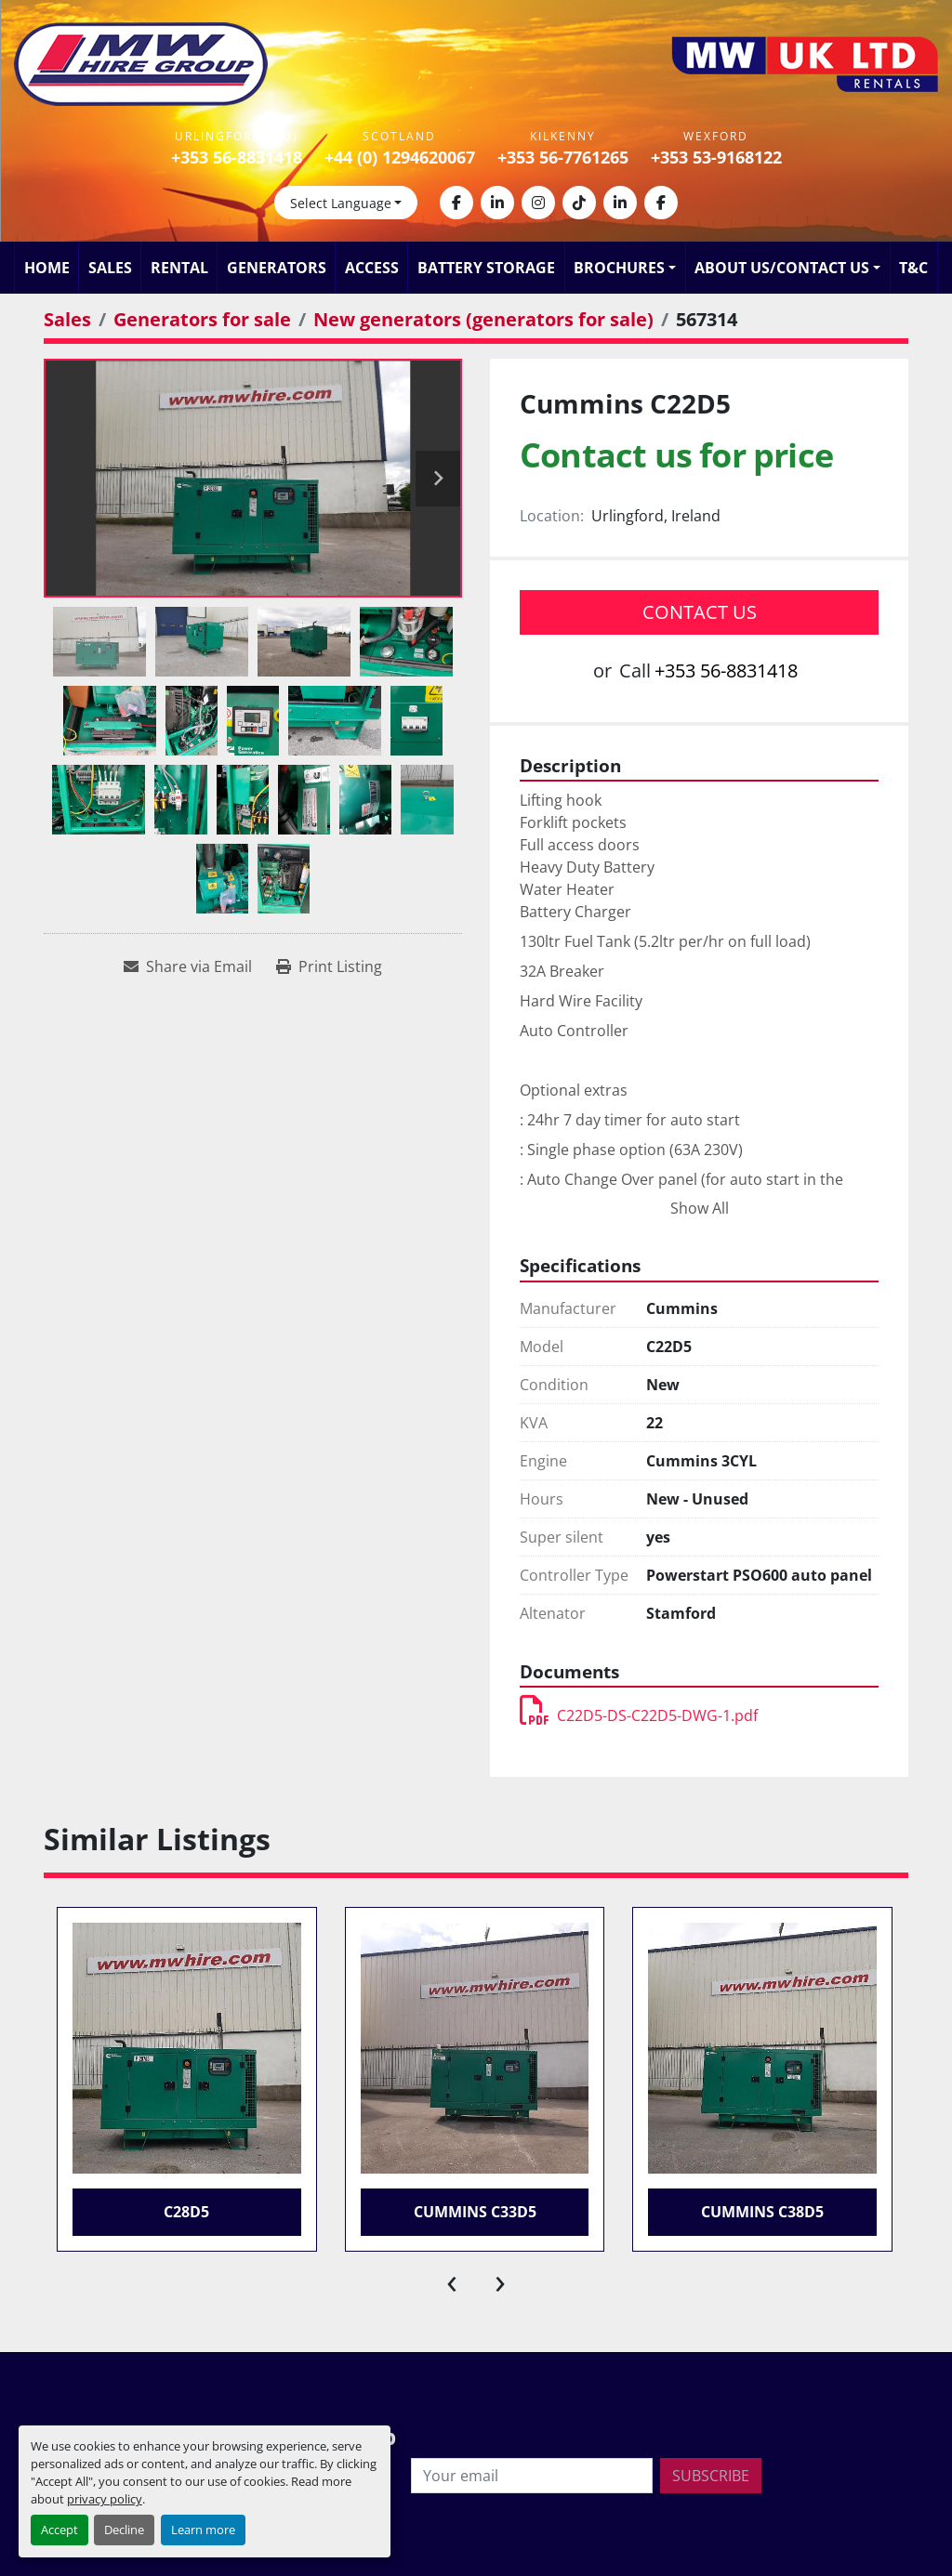 This screenshot has width=952, height=2576. What do you see at coordinates (372, 267) in the screenshot?
I see `Access` at bounding box center [372, 267].